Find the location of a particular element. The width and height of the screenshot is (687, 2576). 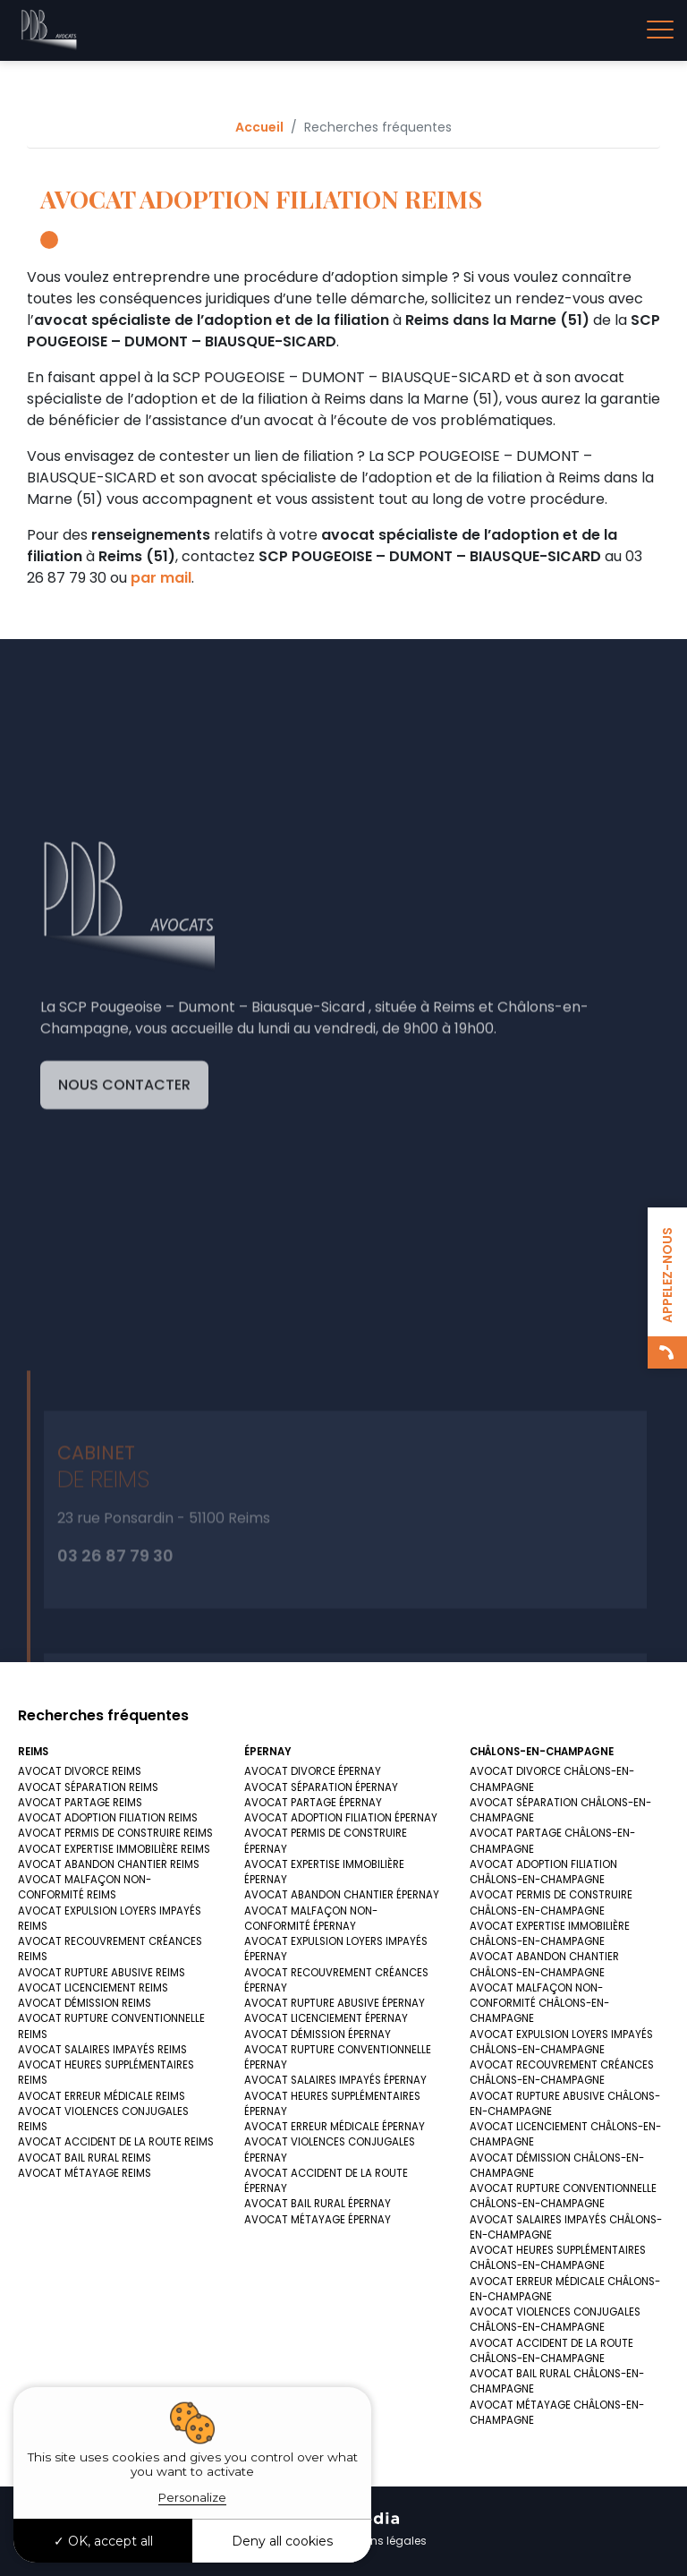

Nous contacter is located at coordinates (124, 1251).